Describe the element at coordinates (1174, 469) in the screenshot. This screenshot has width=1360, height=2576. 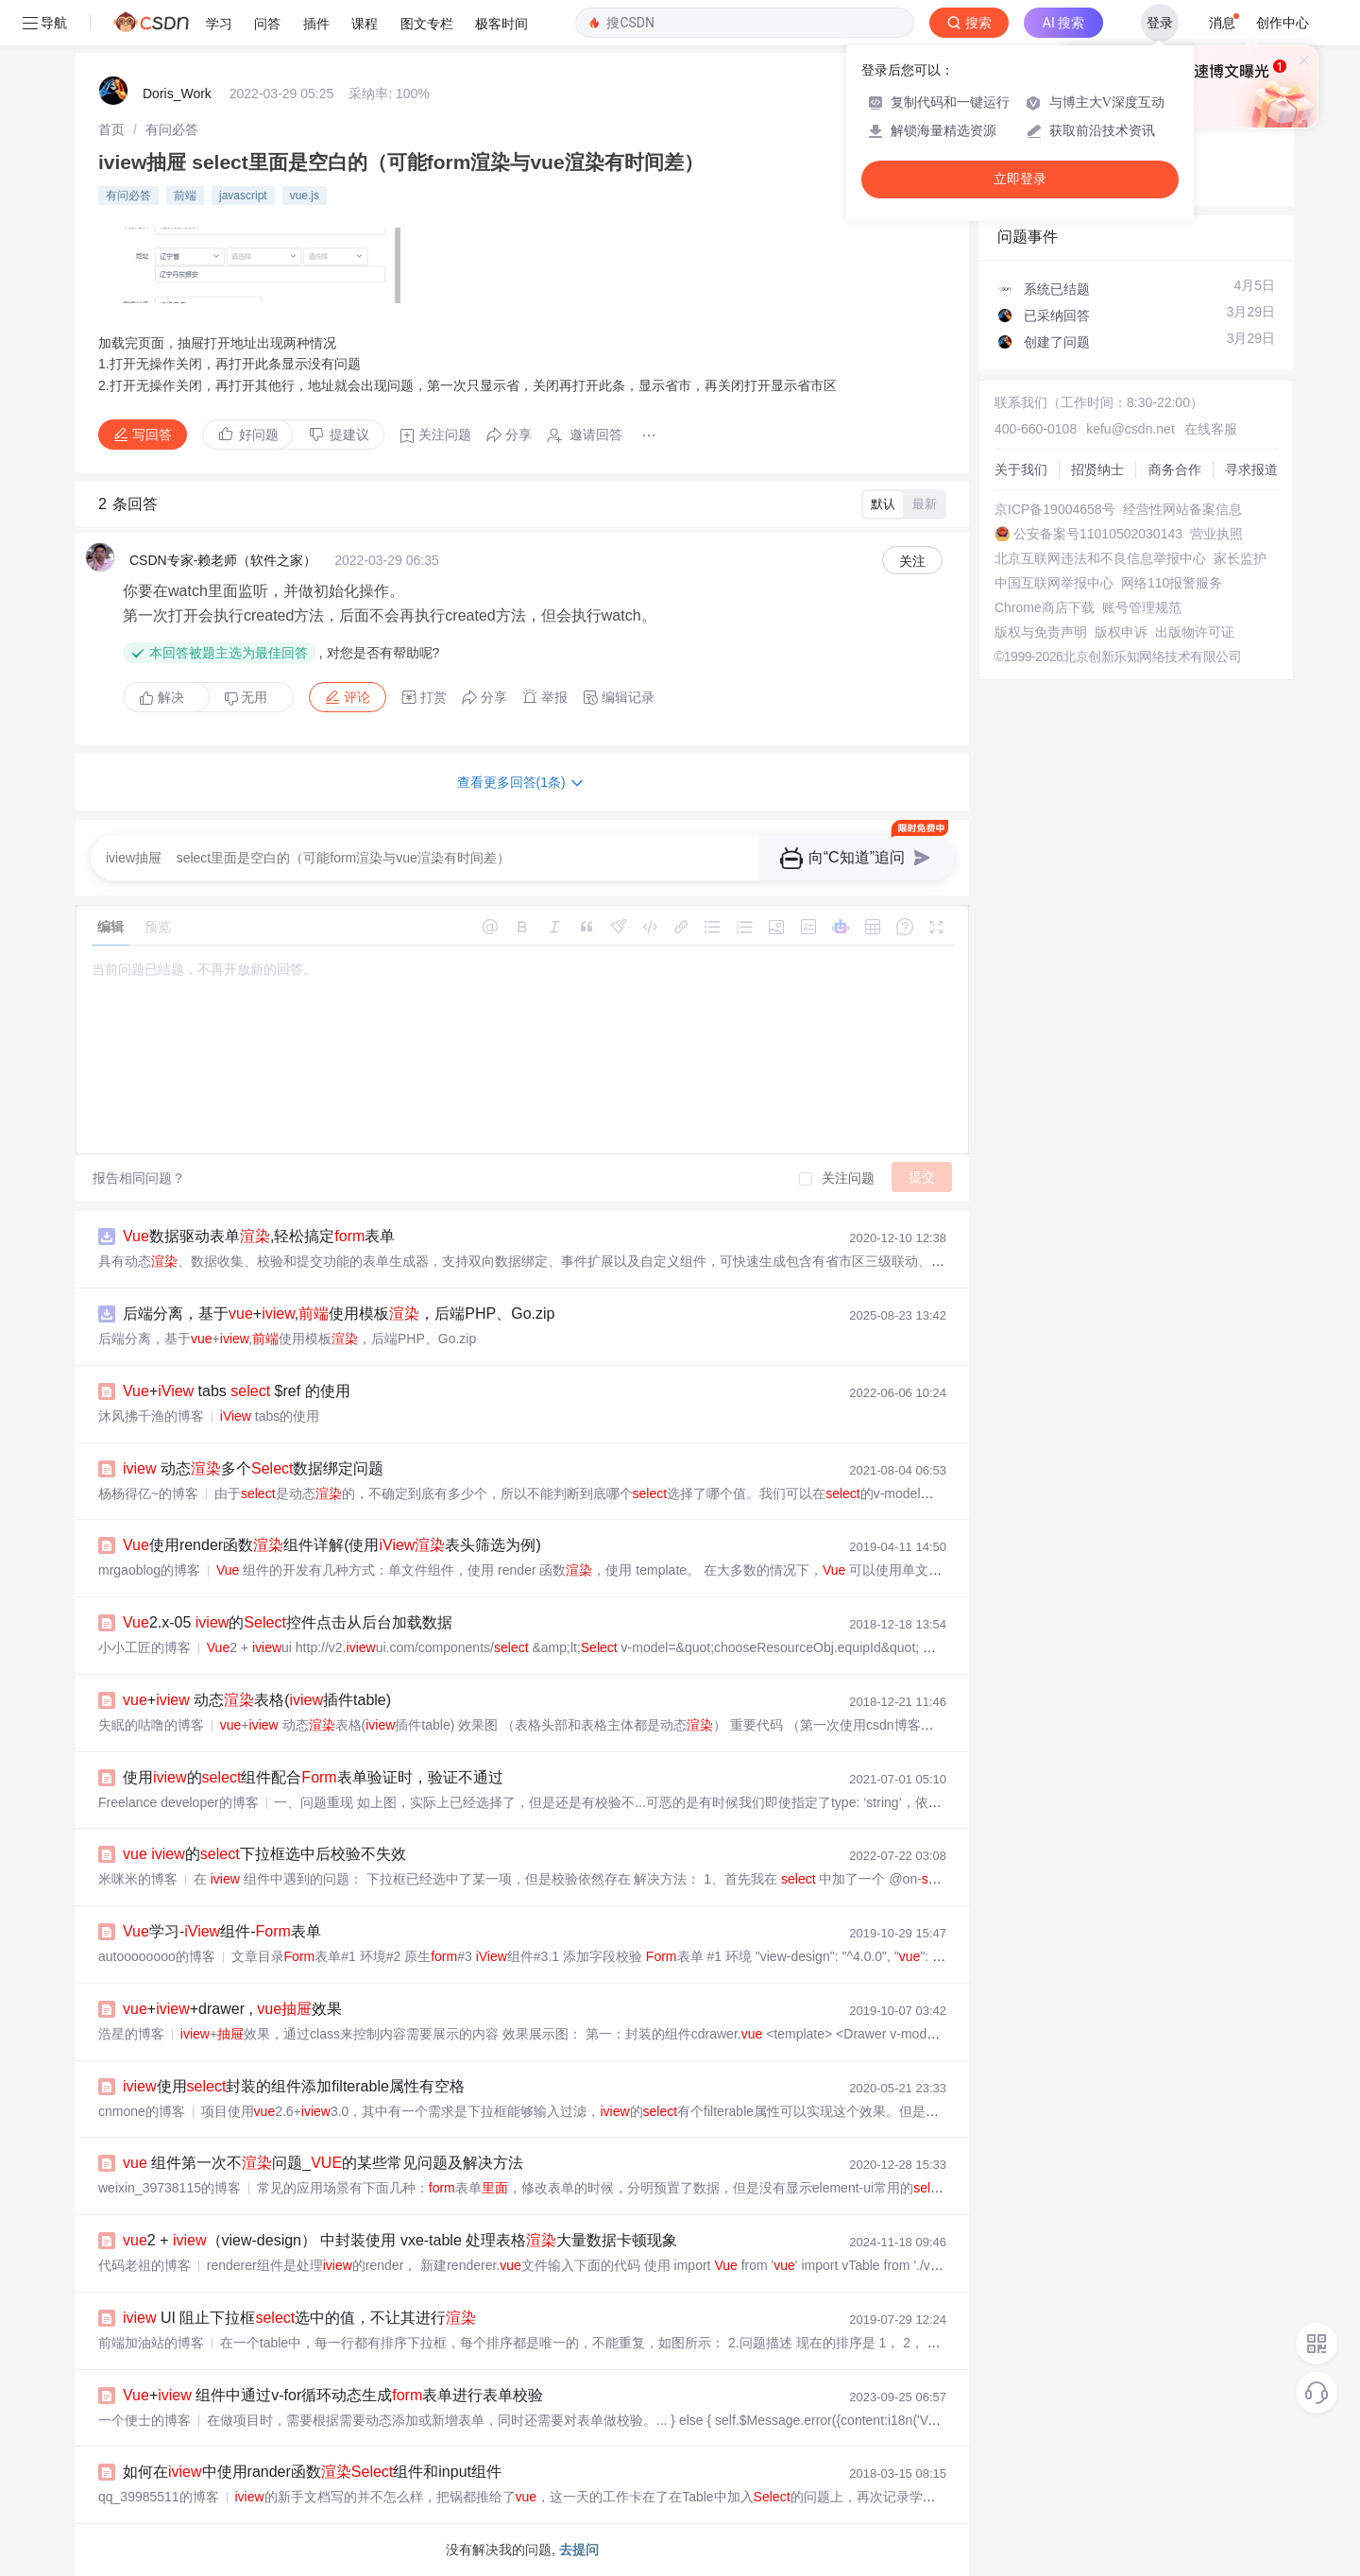
I see `商务合作` at that location.